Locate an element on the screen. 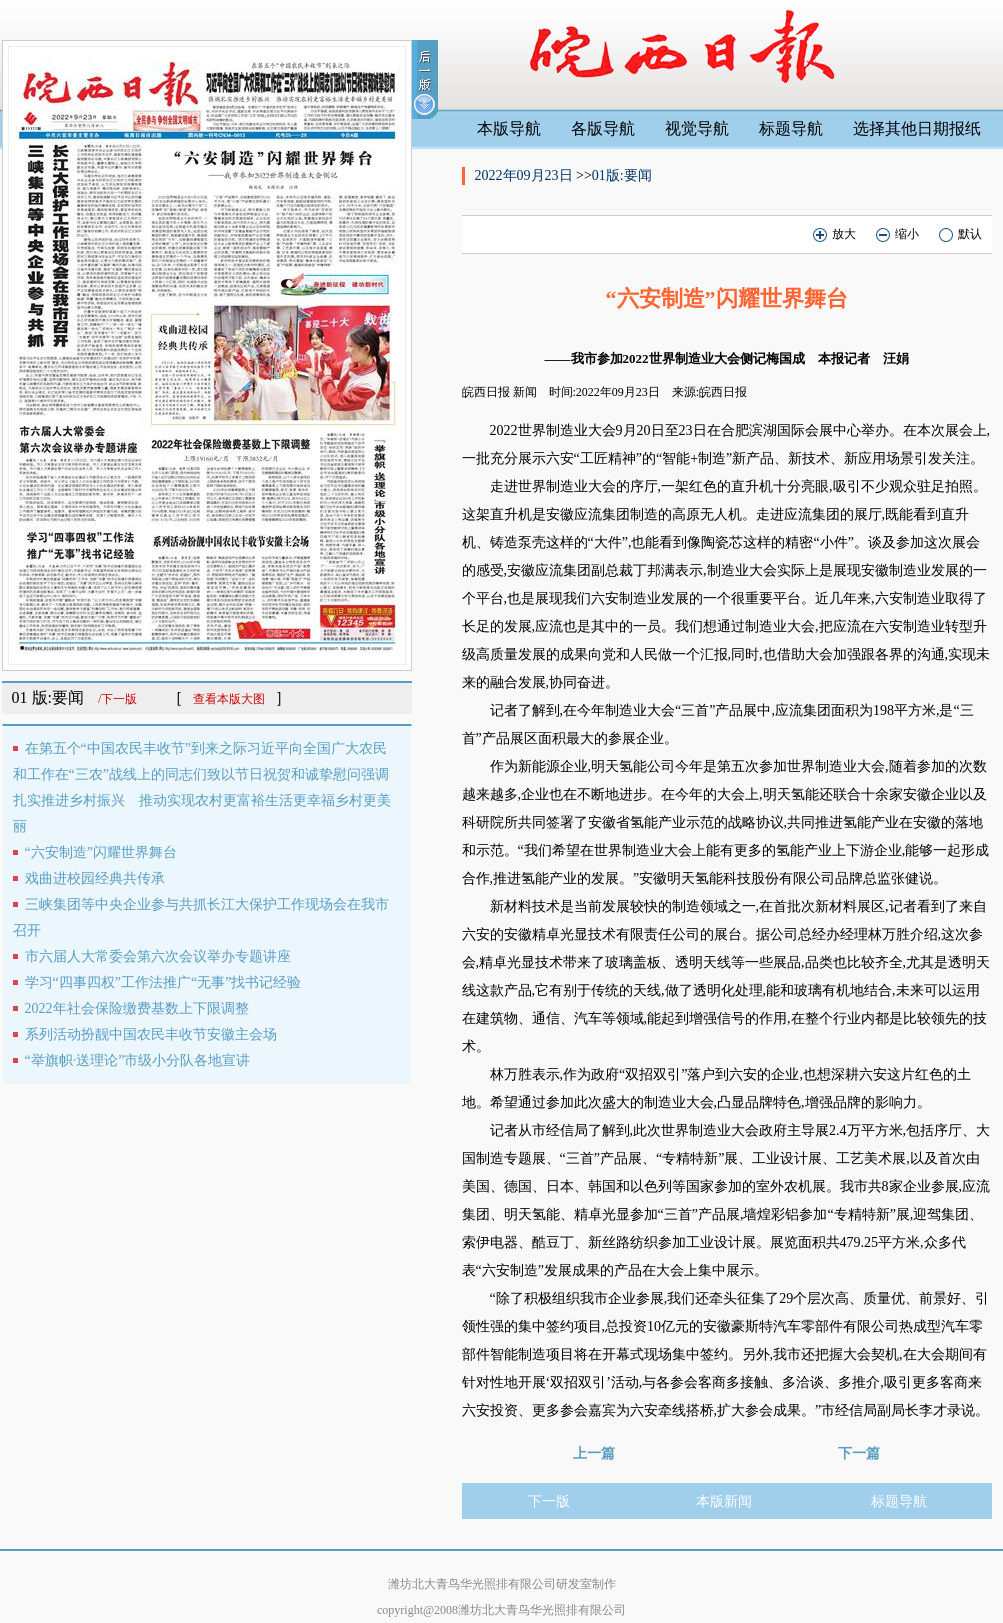  三峡集团等中央企业参与共抓长江大保护工作现场会在我市召开 is located at coordinates (201, 917).